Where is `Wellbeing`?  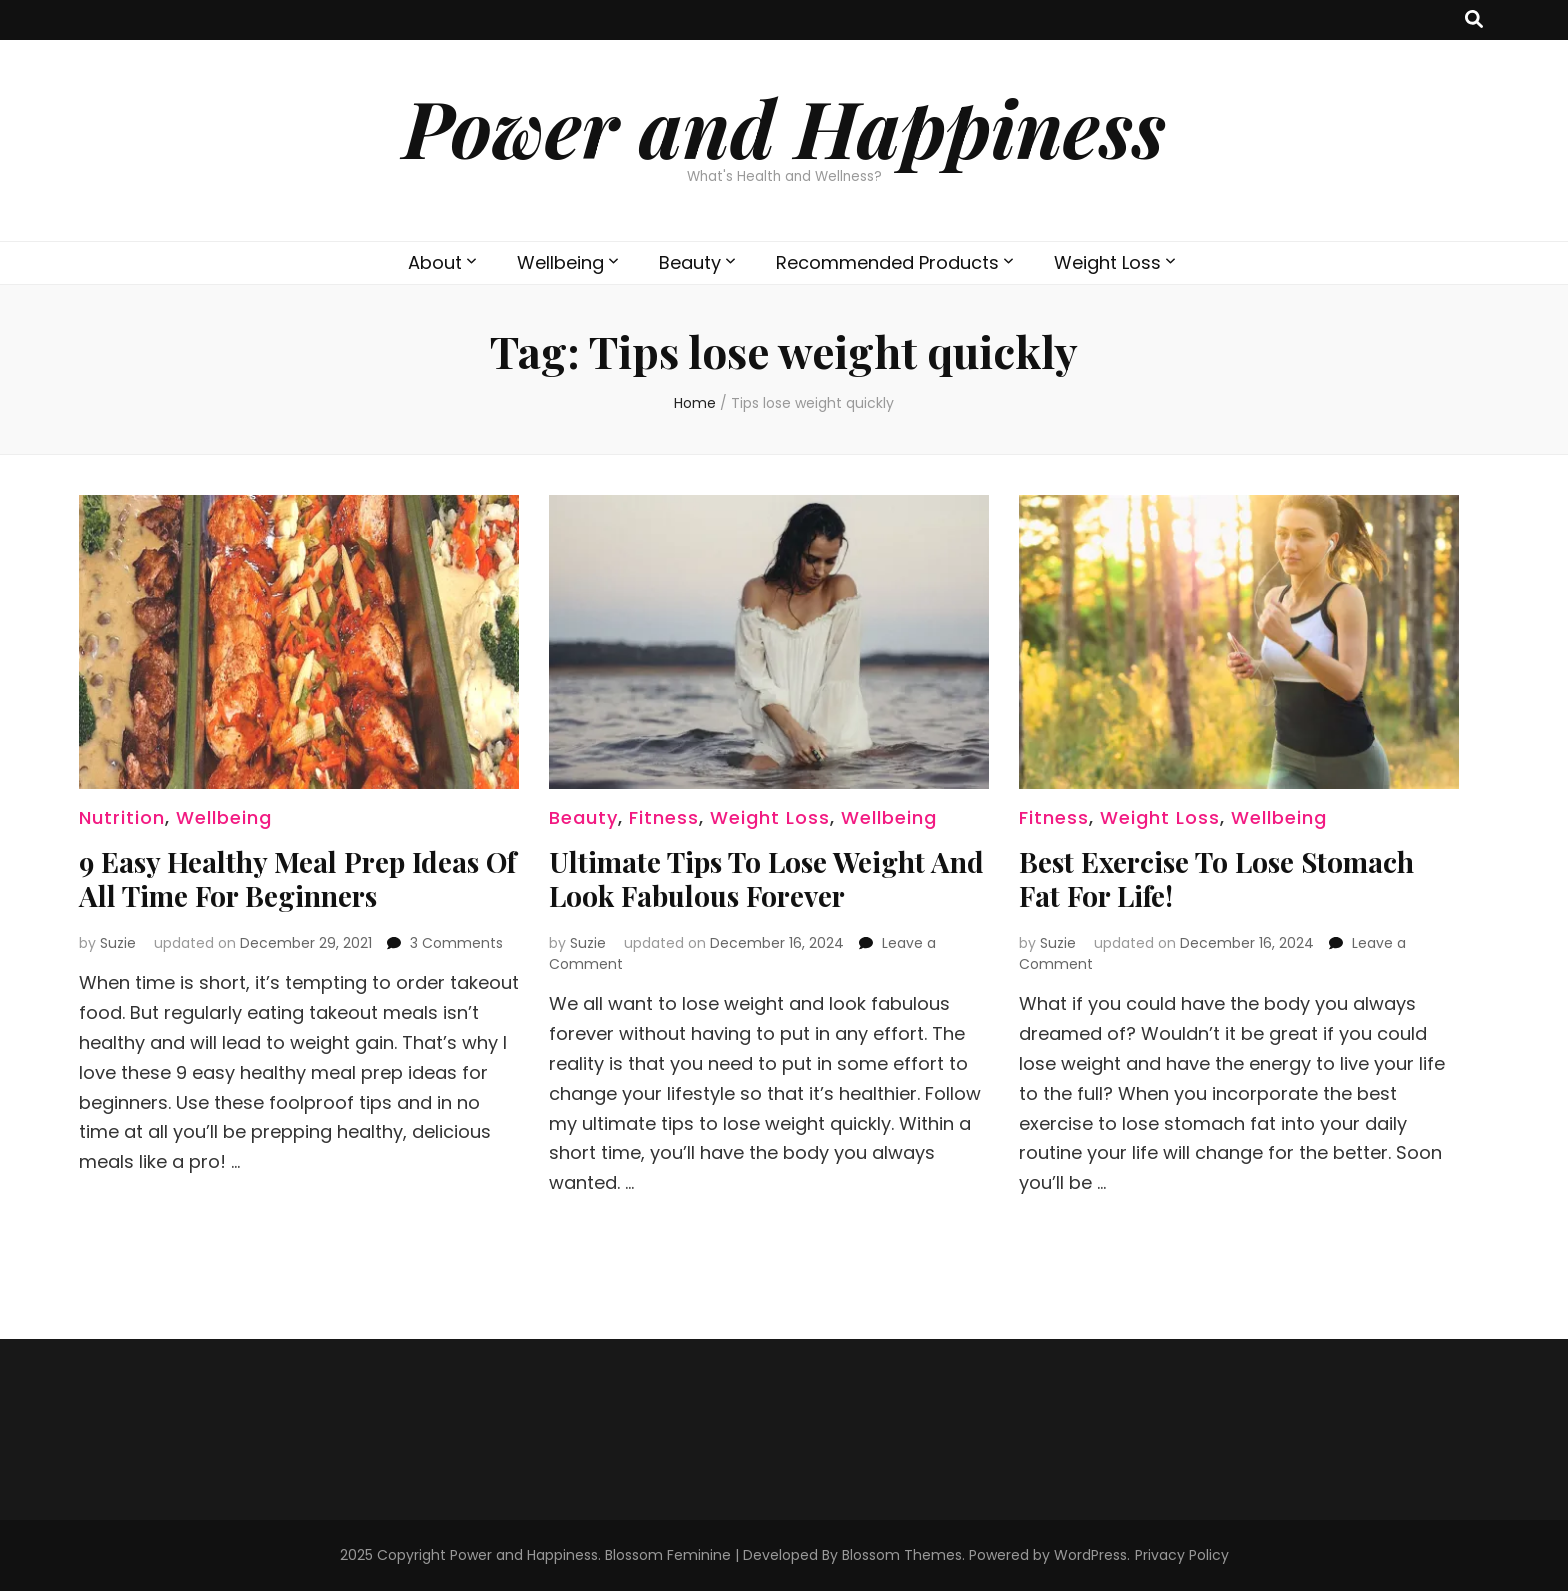 Wellbeing is located at coordinates (560, 262).